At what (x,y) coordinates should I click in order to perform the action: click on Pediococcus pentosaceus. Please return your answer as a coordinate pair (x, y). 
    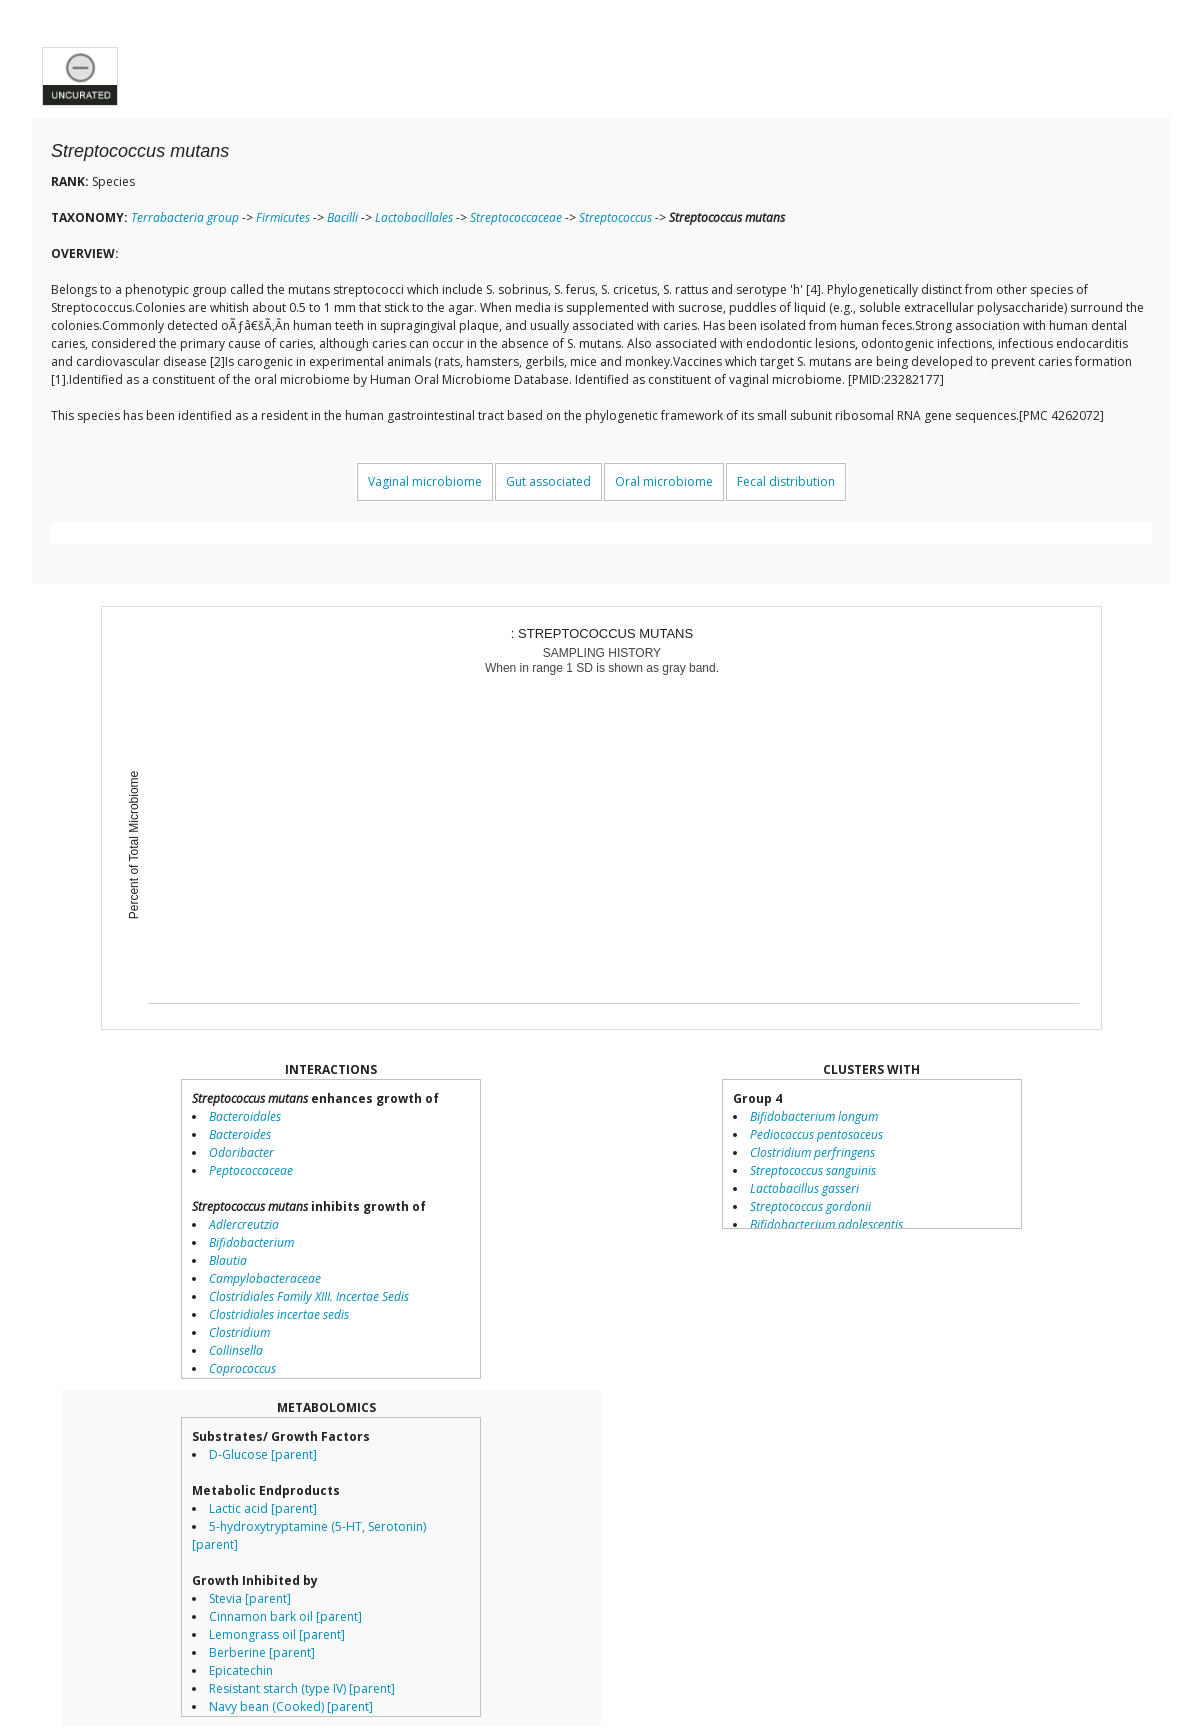
    Looking at the image, I should click on (816, 1134).